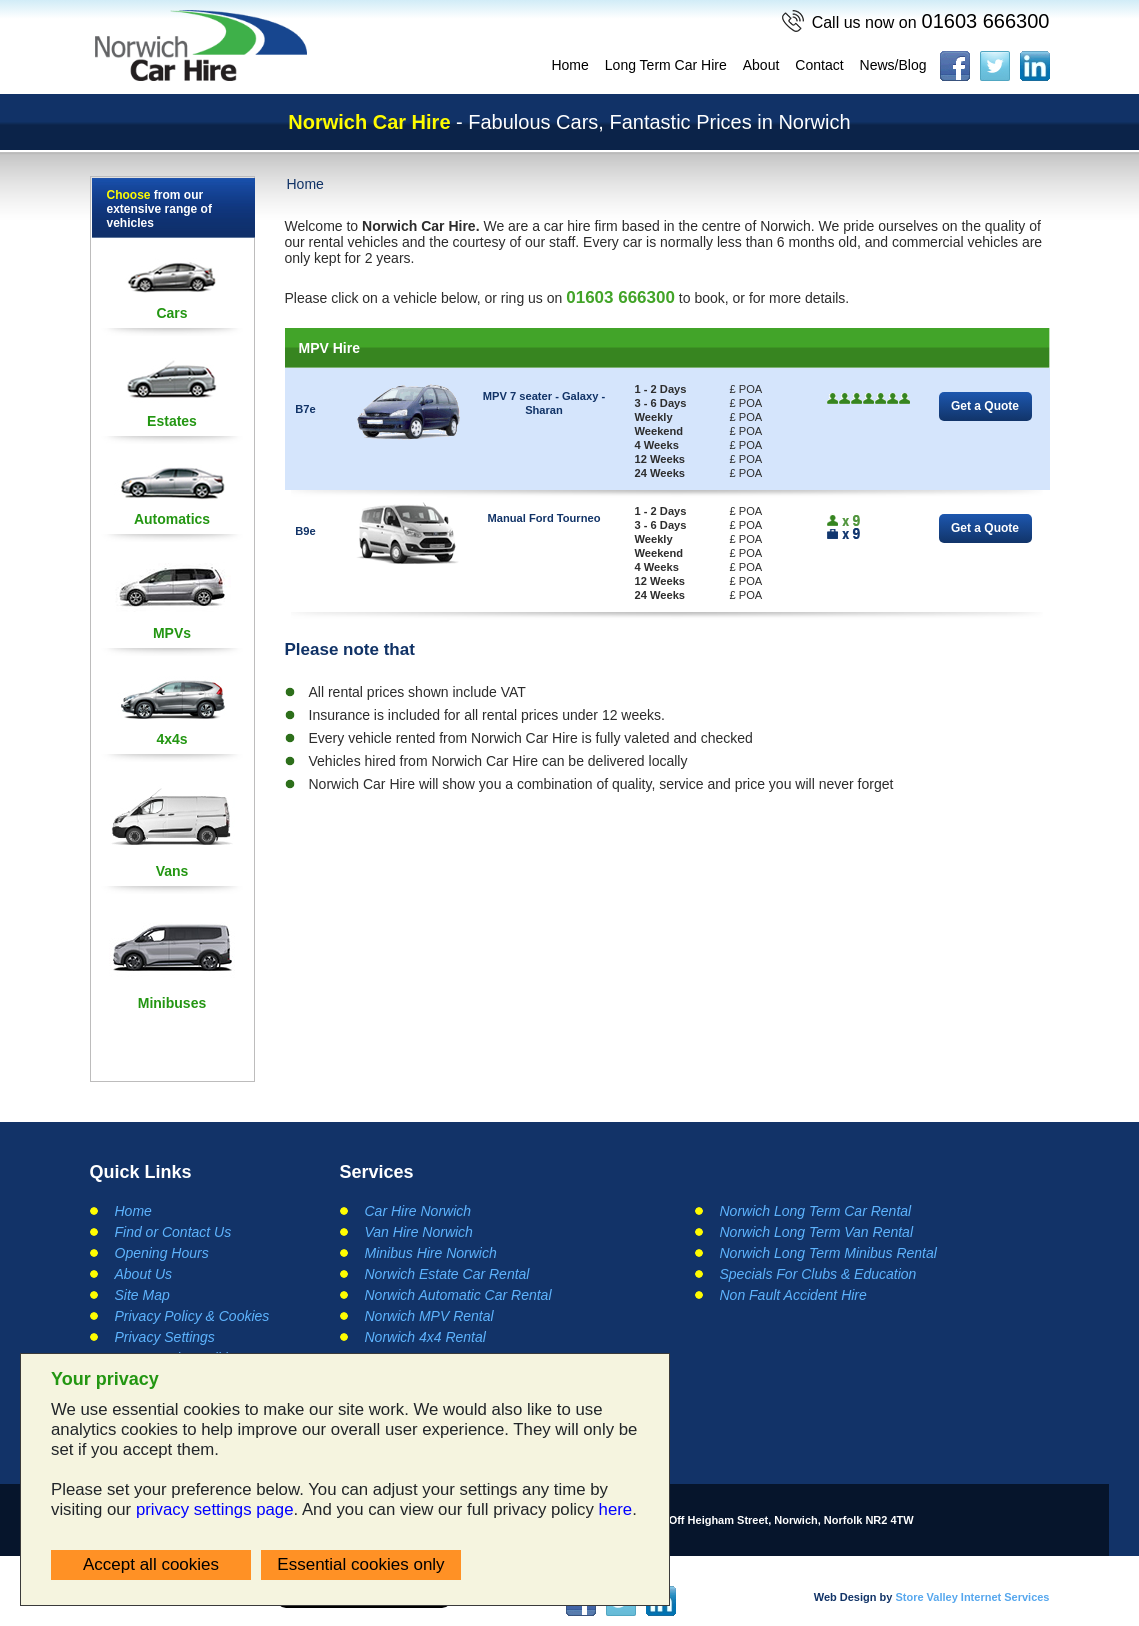 Image resolution: width=1139 pixels, height=1626 pixels. Describe the element at coordinates (172, 421) in the screenshot. I see `Estates` at that location.